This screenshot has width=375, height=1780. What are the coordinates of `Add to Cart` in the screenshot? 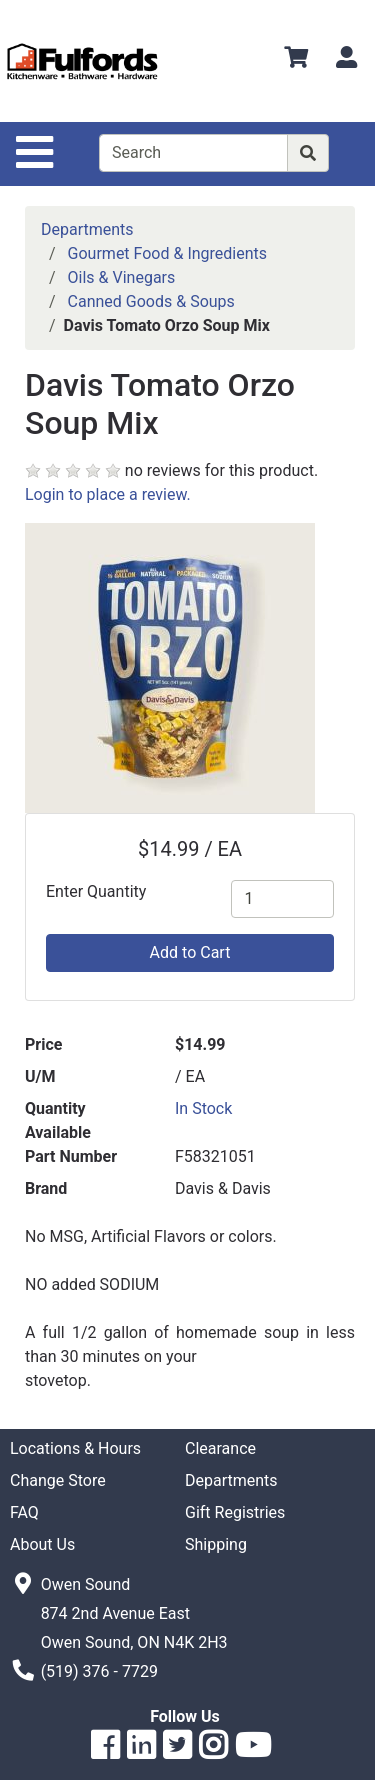 It's located at (190, 952).